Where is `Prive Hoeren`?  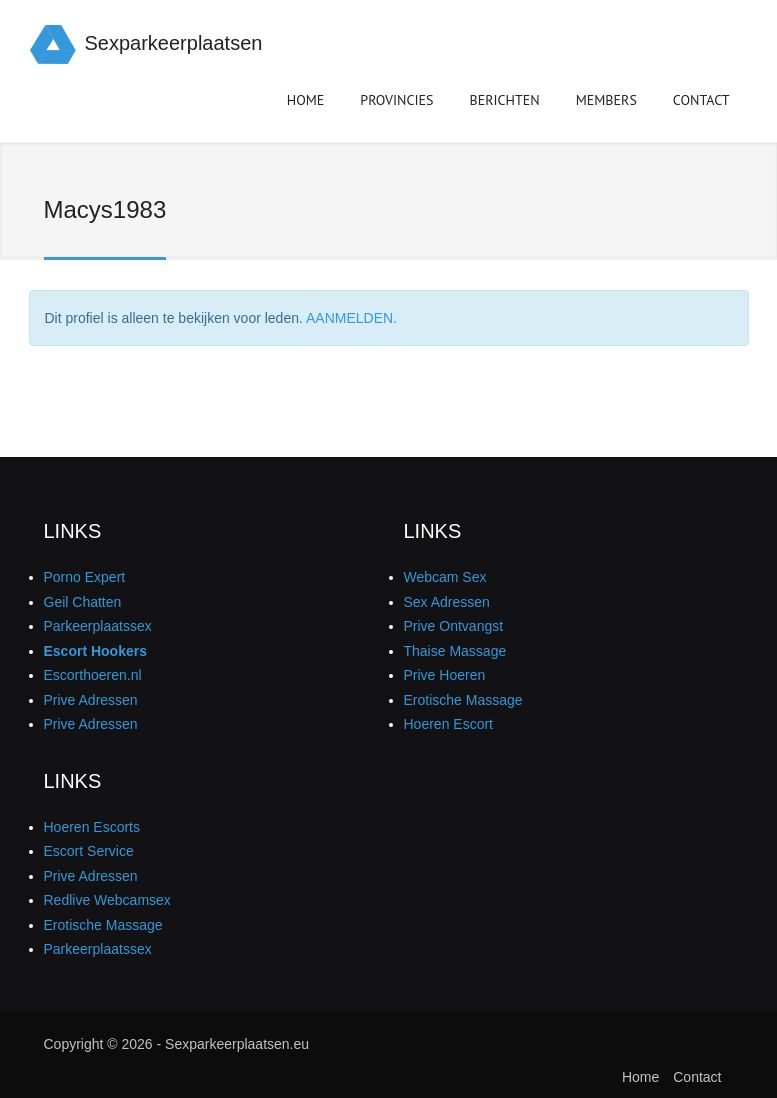 Prive Hoeren is located at coordinates (445, 675).